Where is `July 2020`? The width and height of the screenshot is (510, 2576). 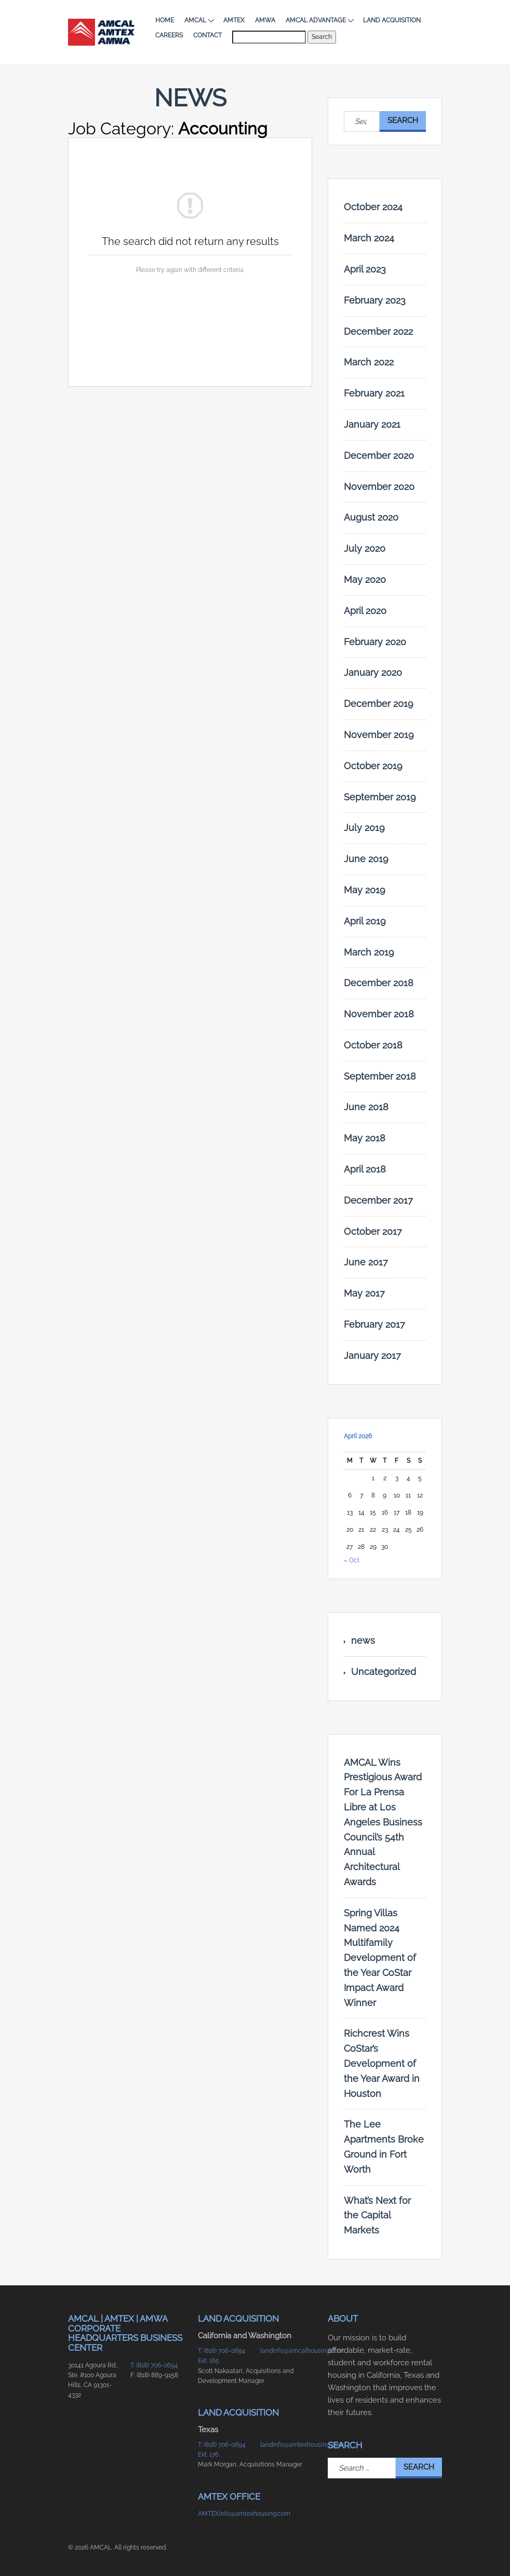 July 2020 is located at coordinates (364, 548).